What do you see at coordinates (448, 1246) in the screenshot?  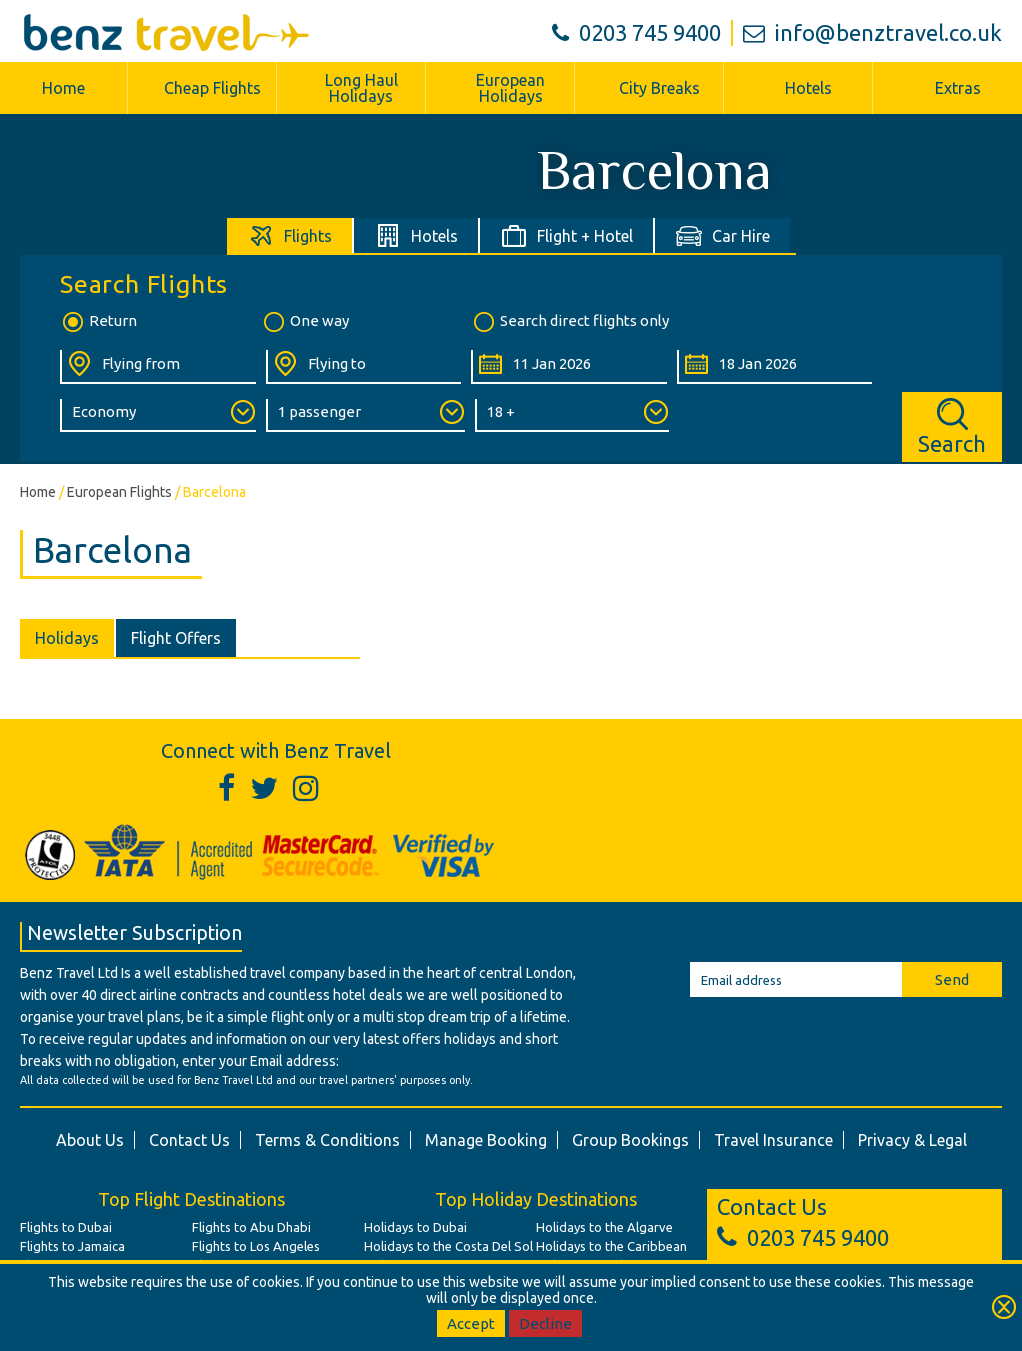 I see `Holidays to the Costa Del Sol` at bounding box center [448, 1246].